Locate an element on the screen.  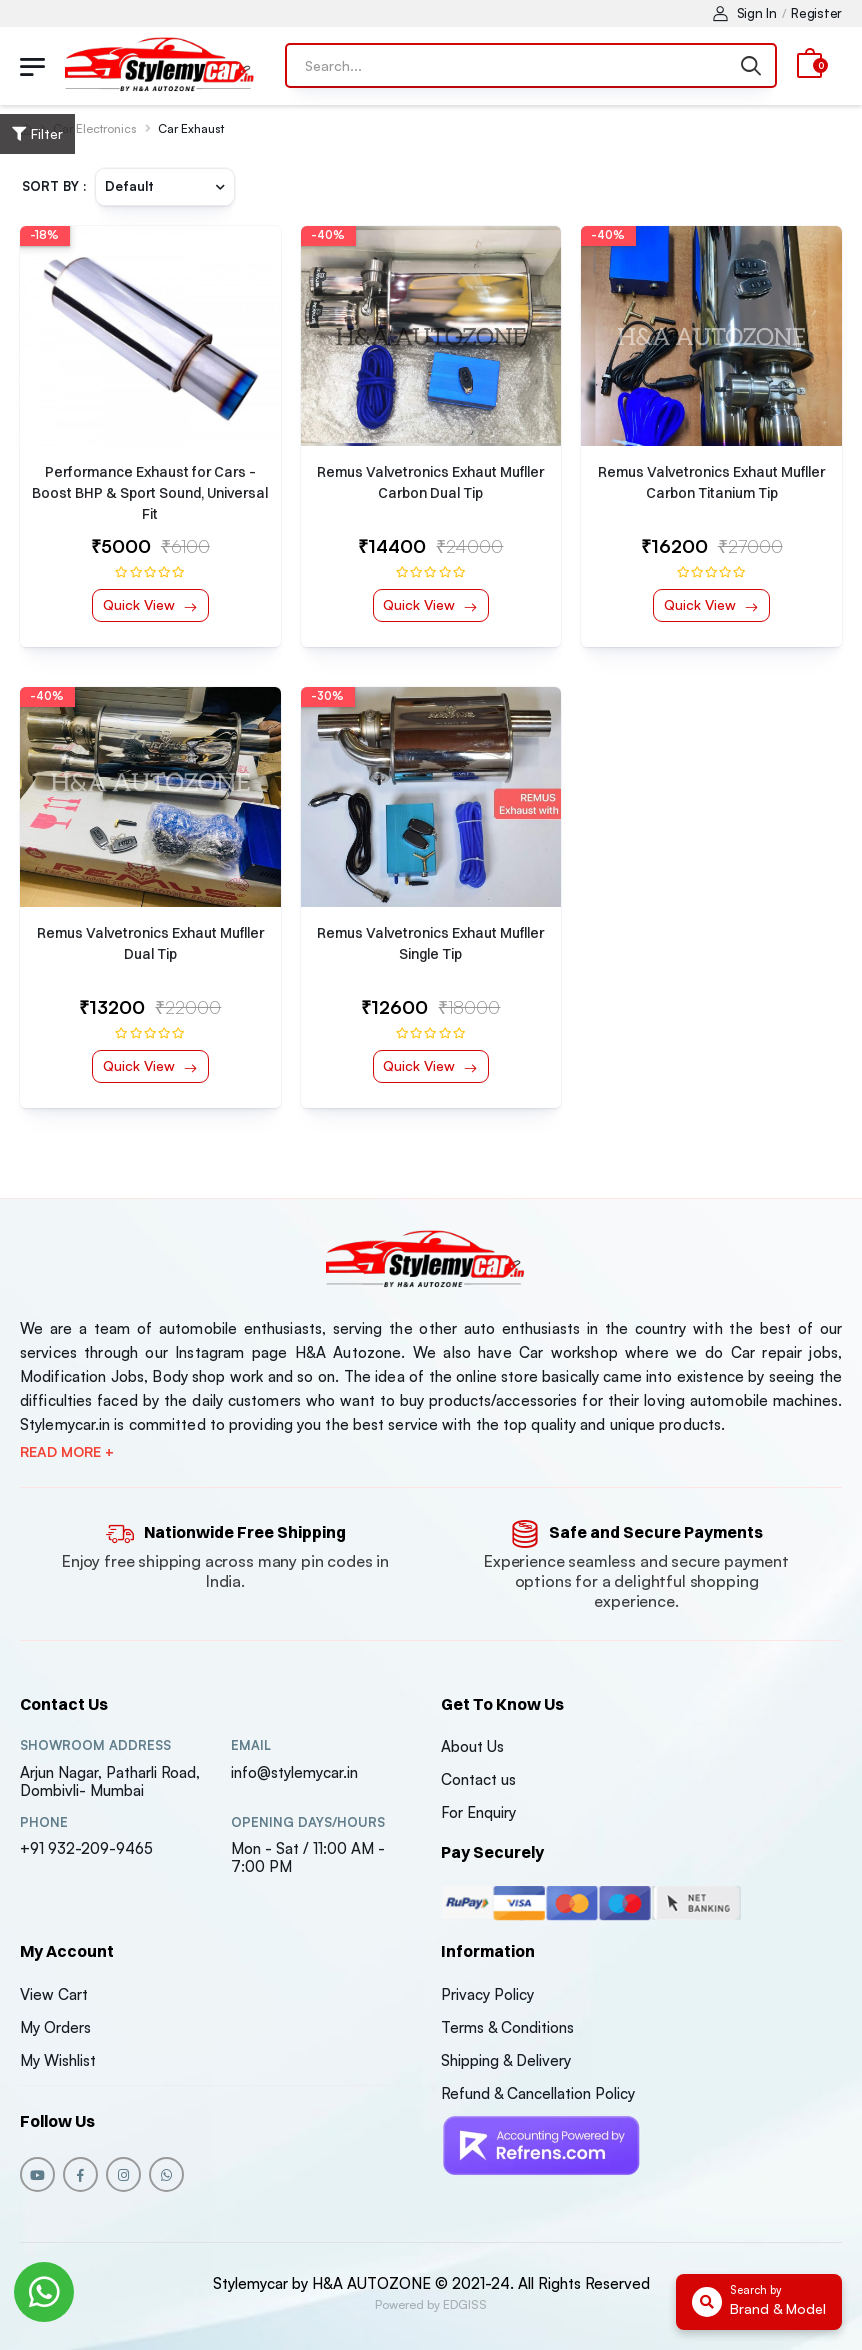
Car Exhaust is located at coordinates (191, 128).